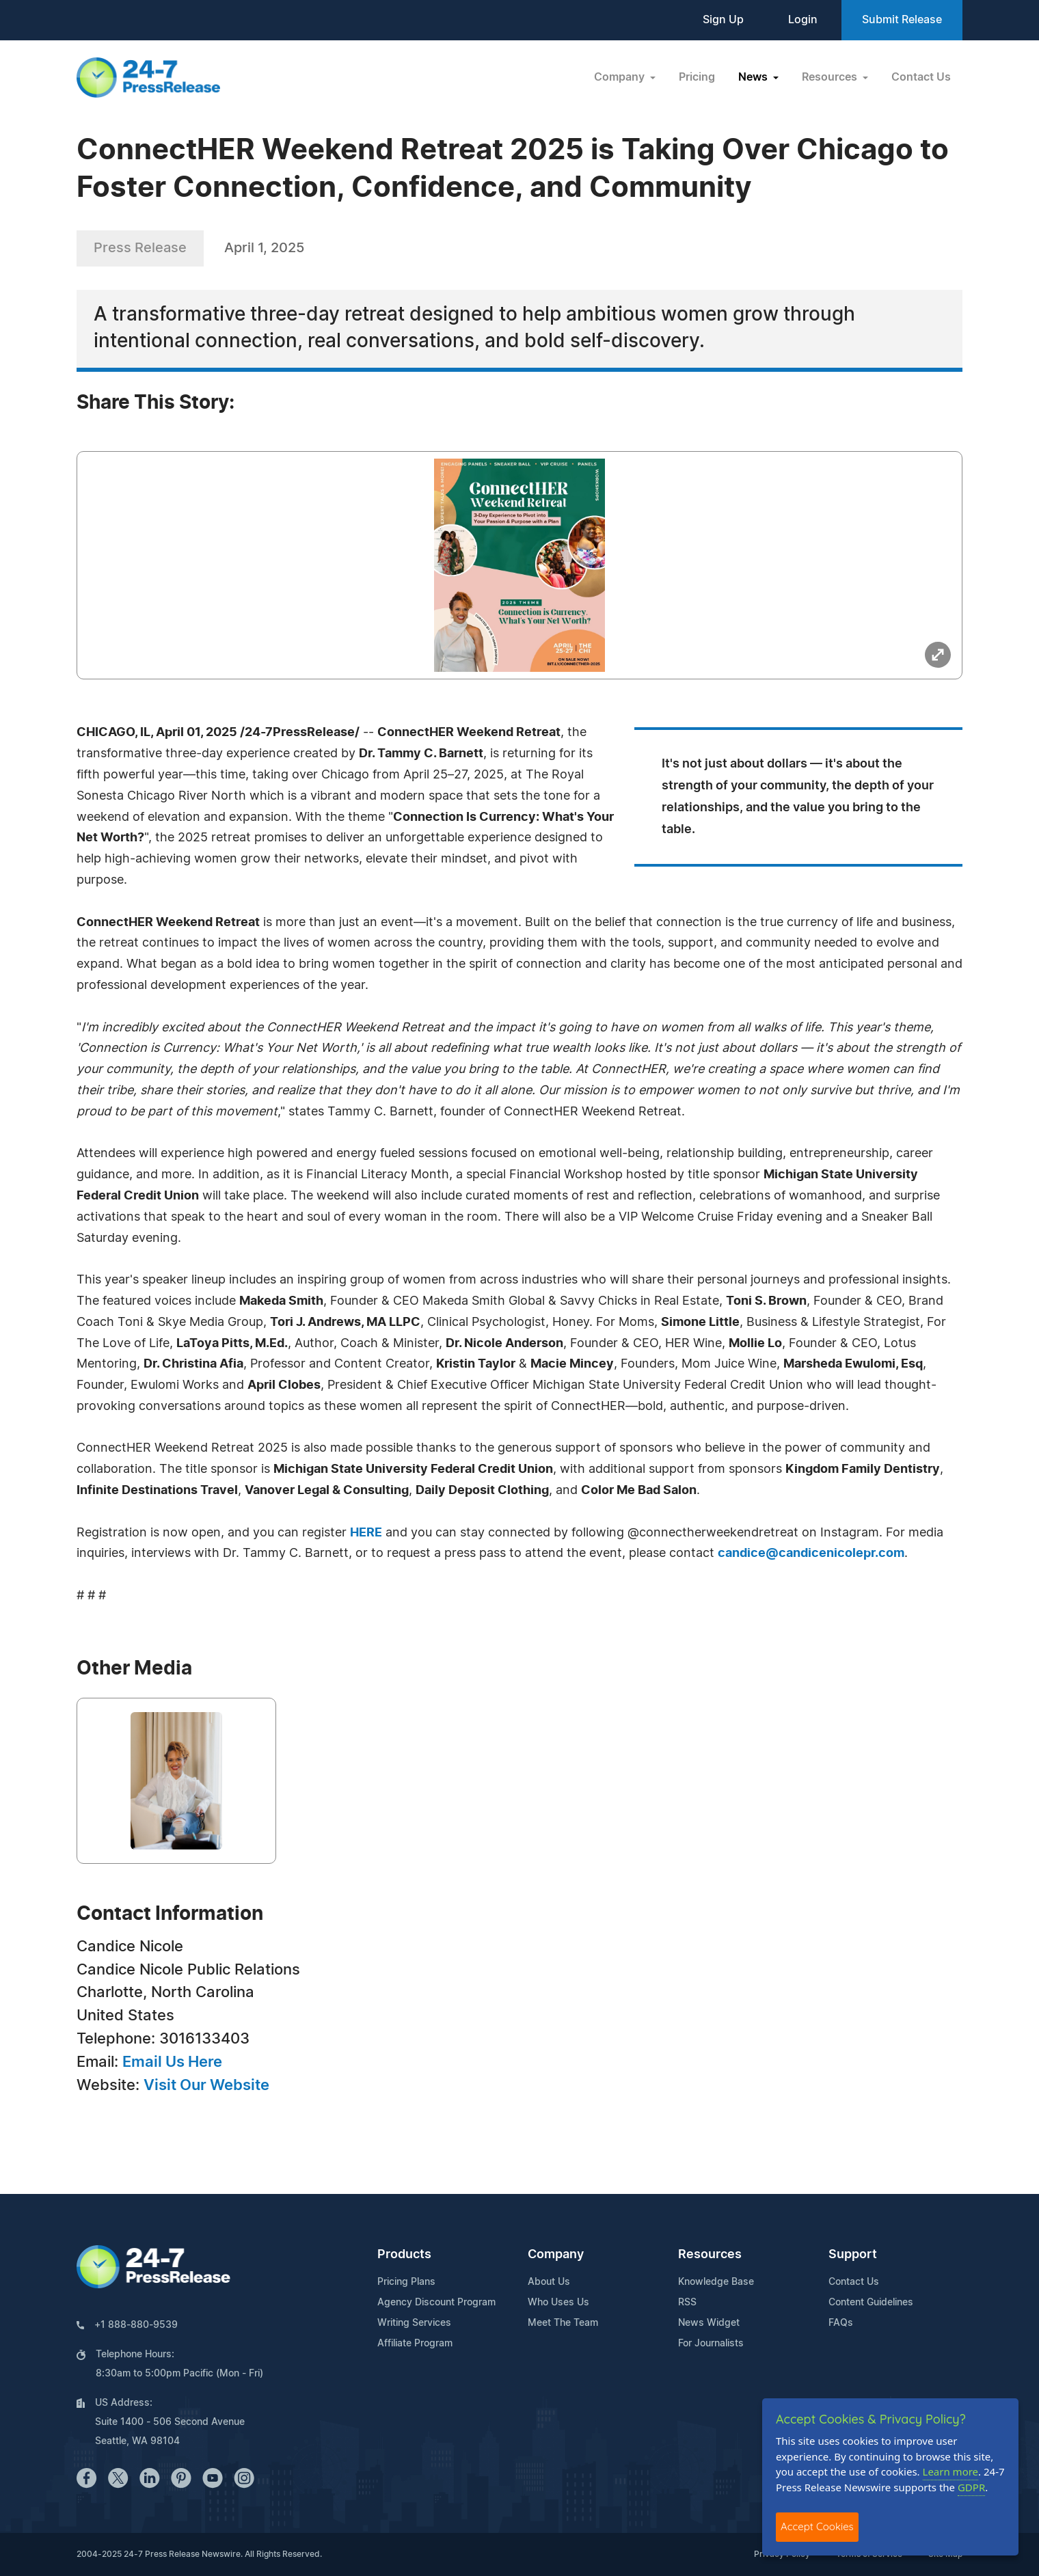 The image size is (1039, 2576). Describe the element at coordinates (404, 2255) in the screenshot. I see `Products` at that location.